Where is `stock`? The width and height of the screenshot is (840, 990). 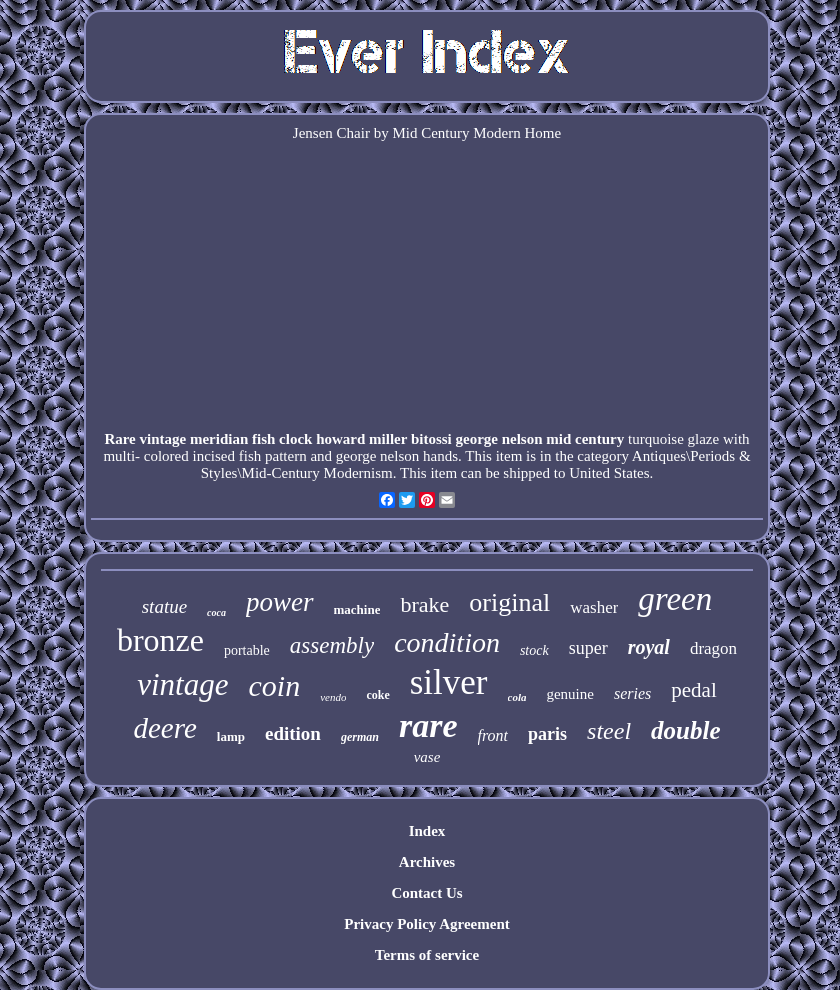
stock is located at coordinates (534, 650).